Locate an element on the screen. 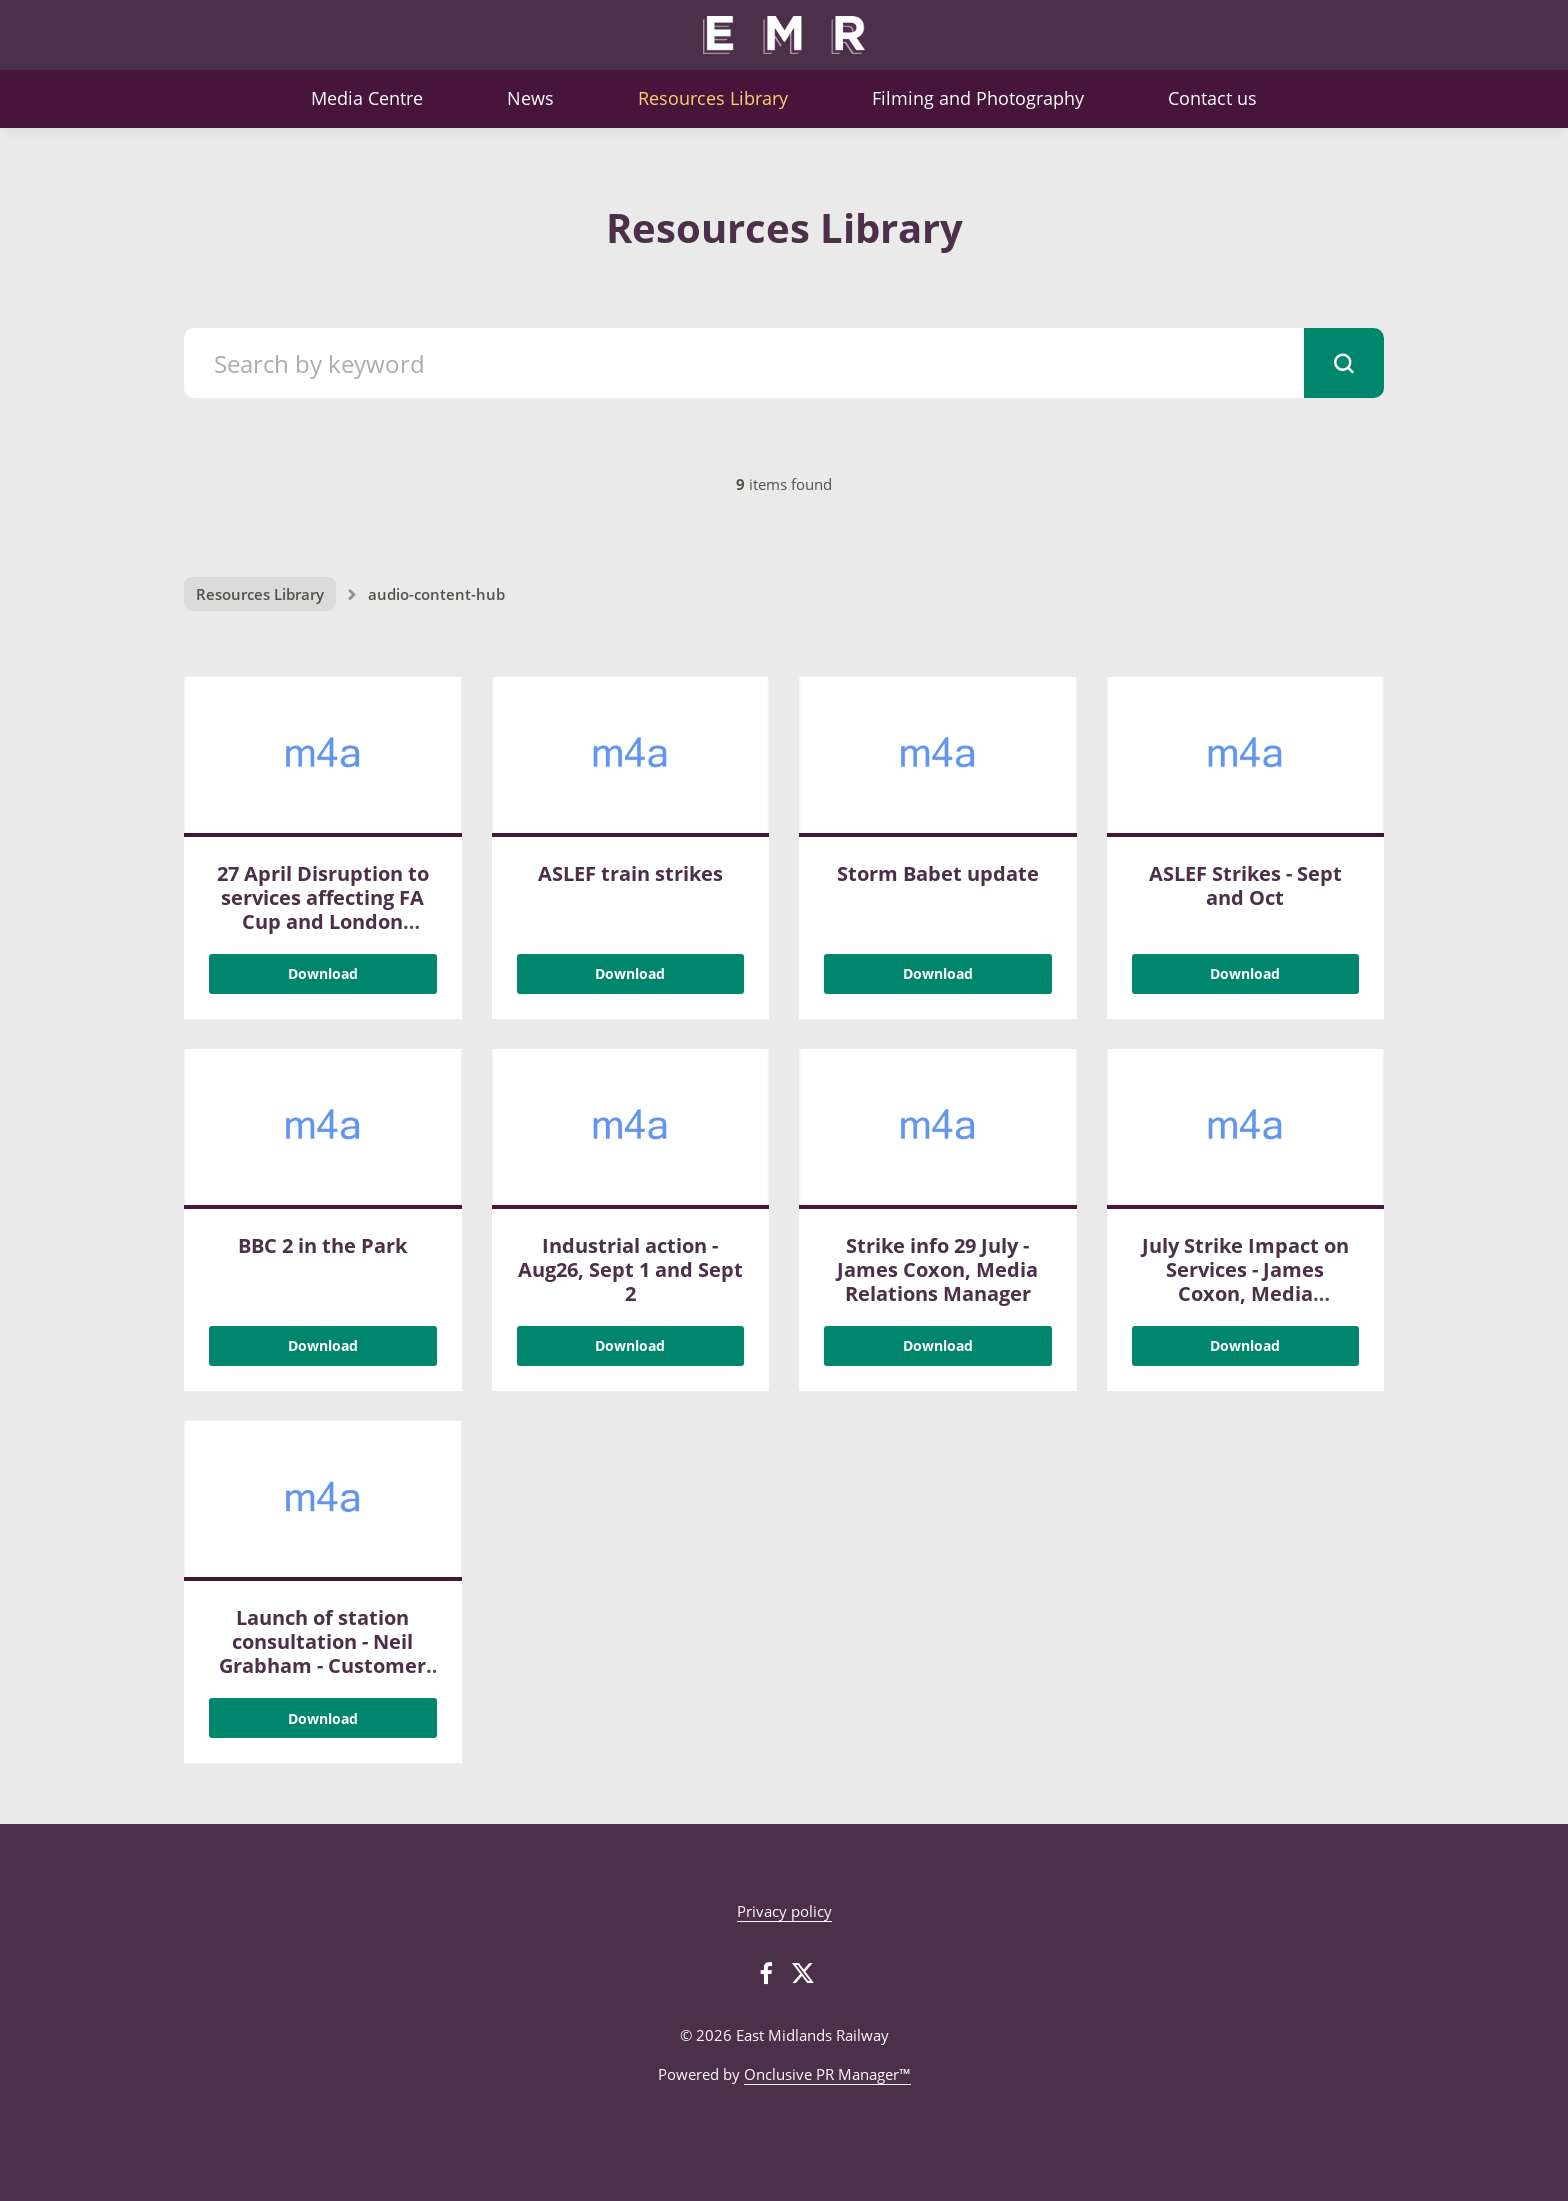 The height and width of the screenshot is (2201, 1568). Industrial action - Aug26, Sept 1 and Sept 2 is located at coordinates (630, 1269).